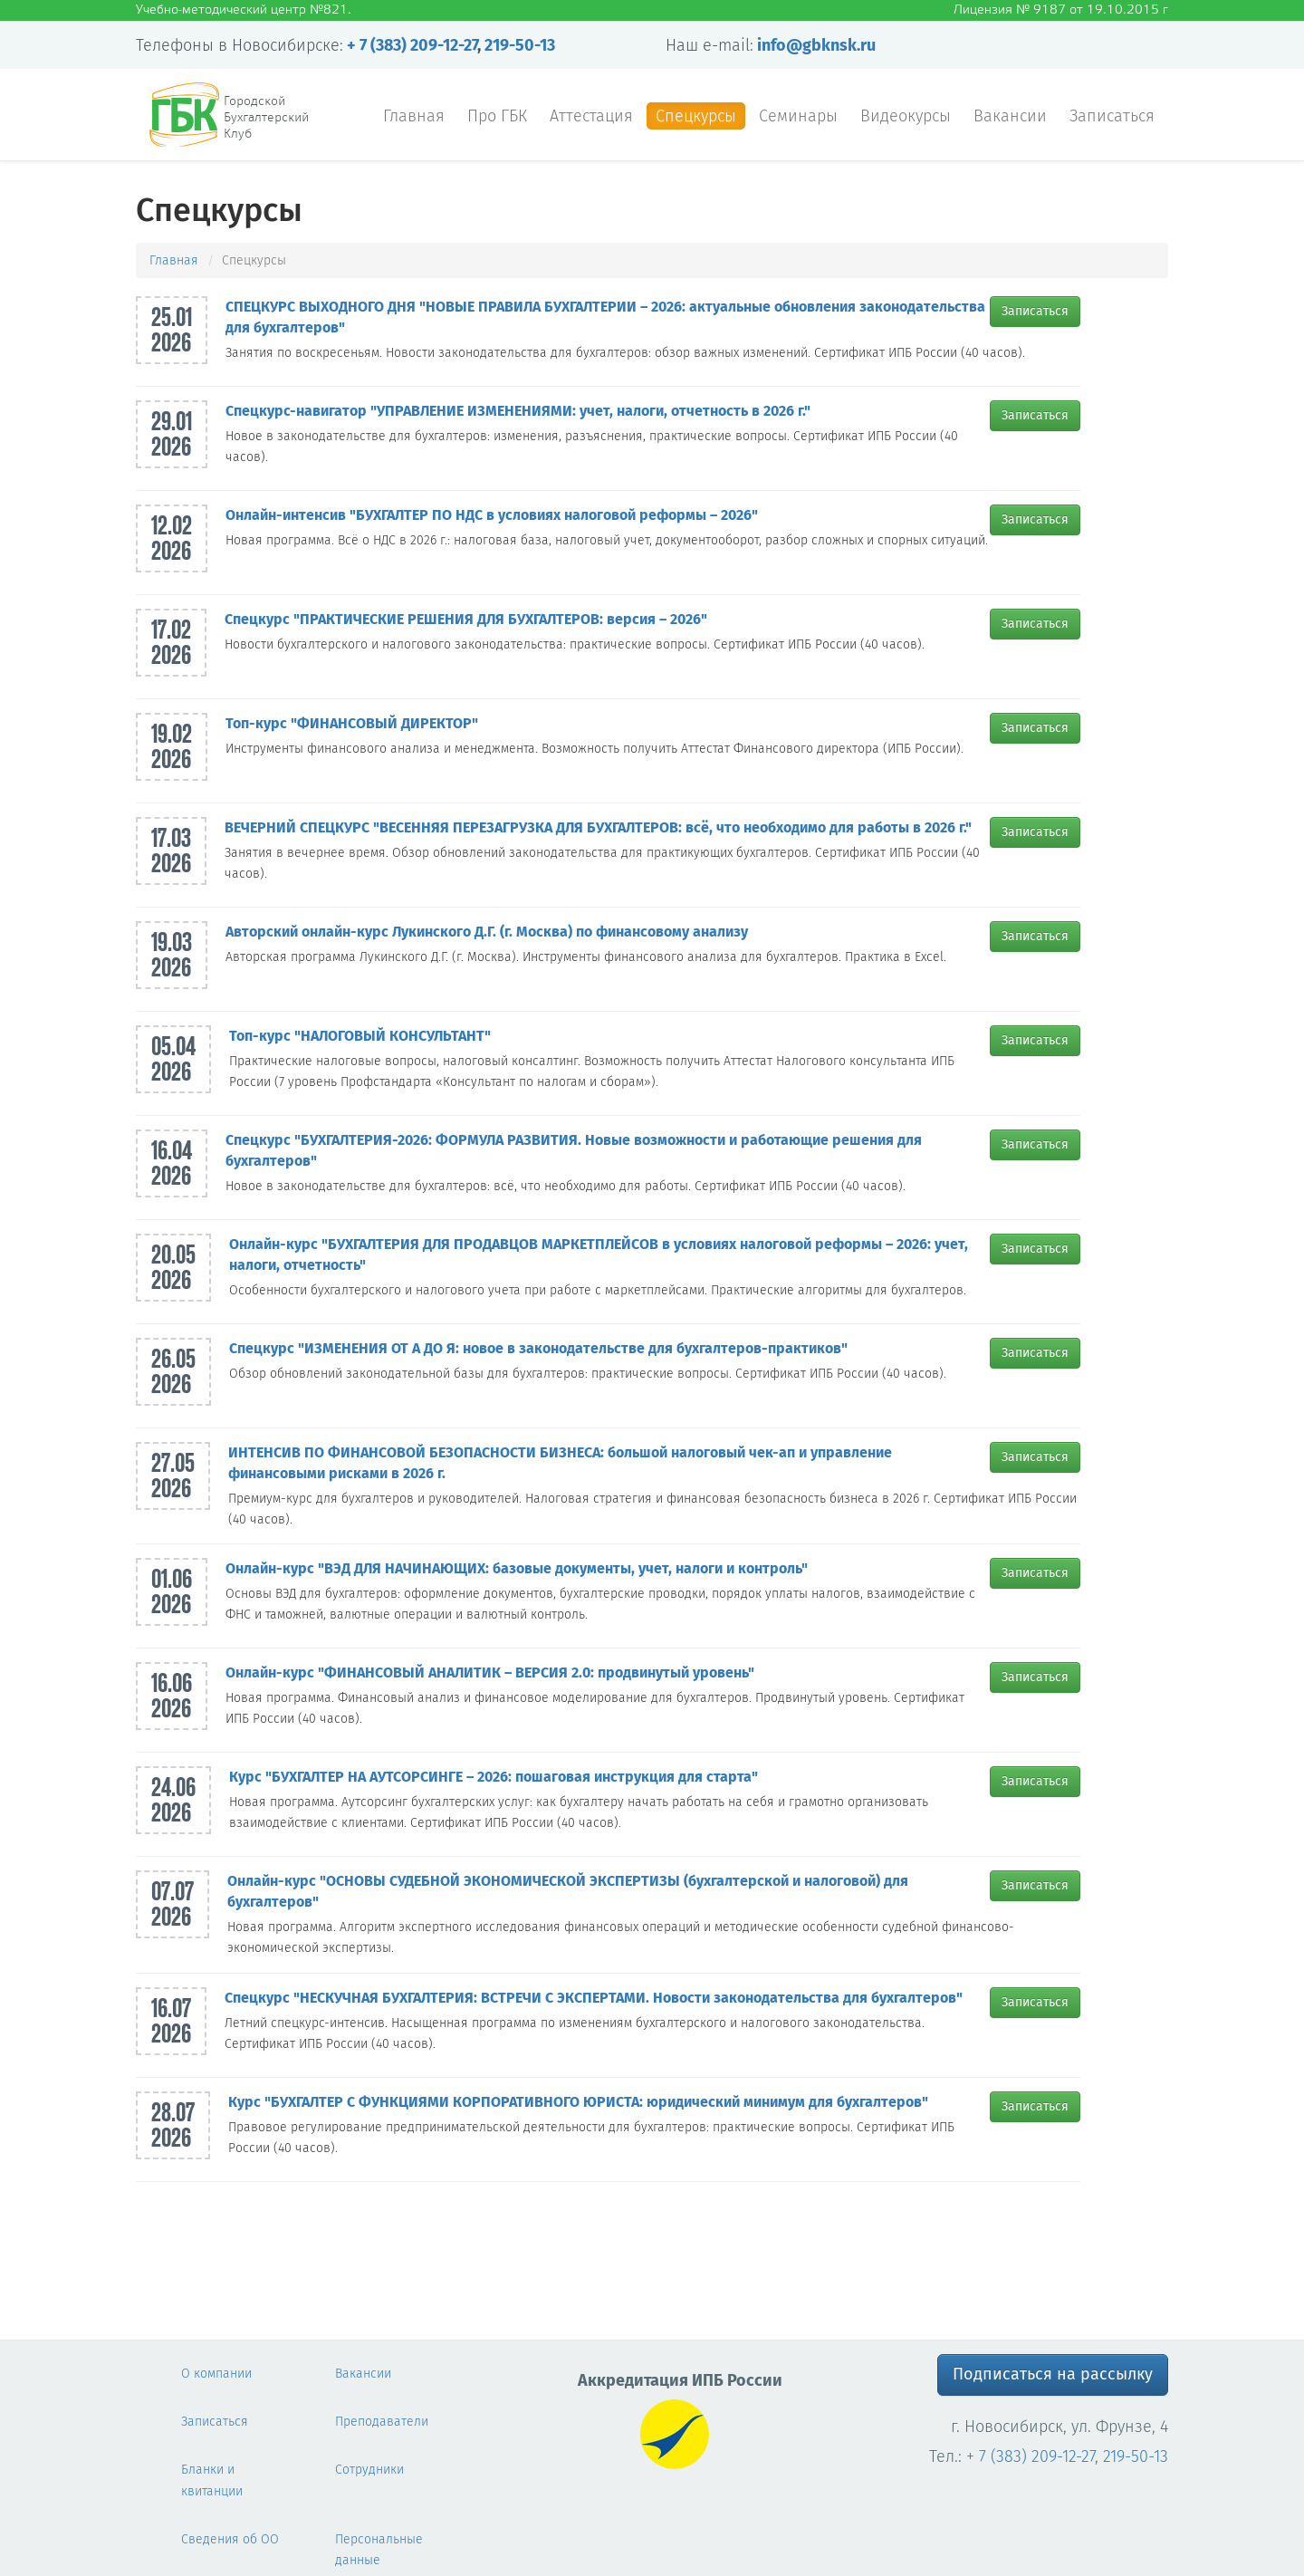 This screenshot has width=1304, height=2576. What do you see at coordinates (216, 2373) in the screenshot?
I see `О компании` at bounding box center [216, 2373].